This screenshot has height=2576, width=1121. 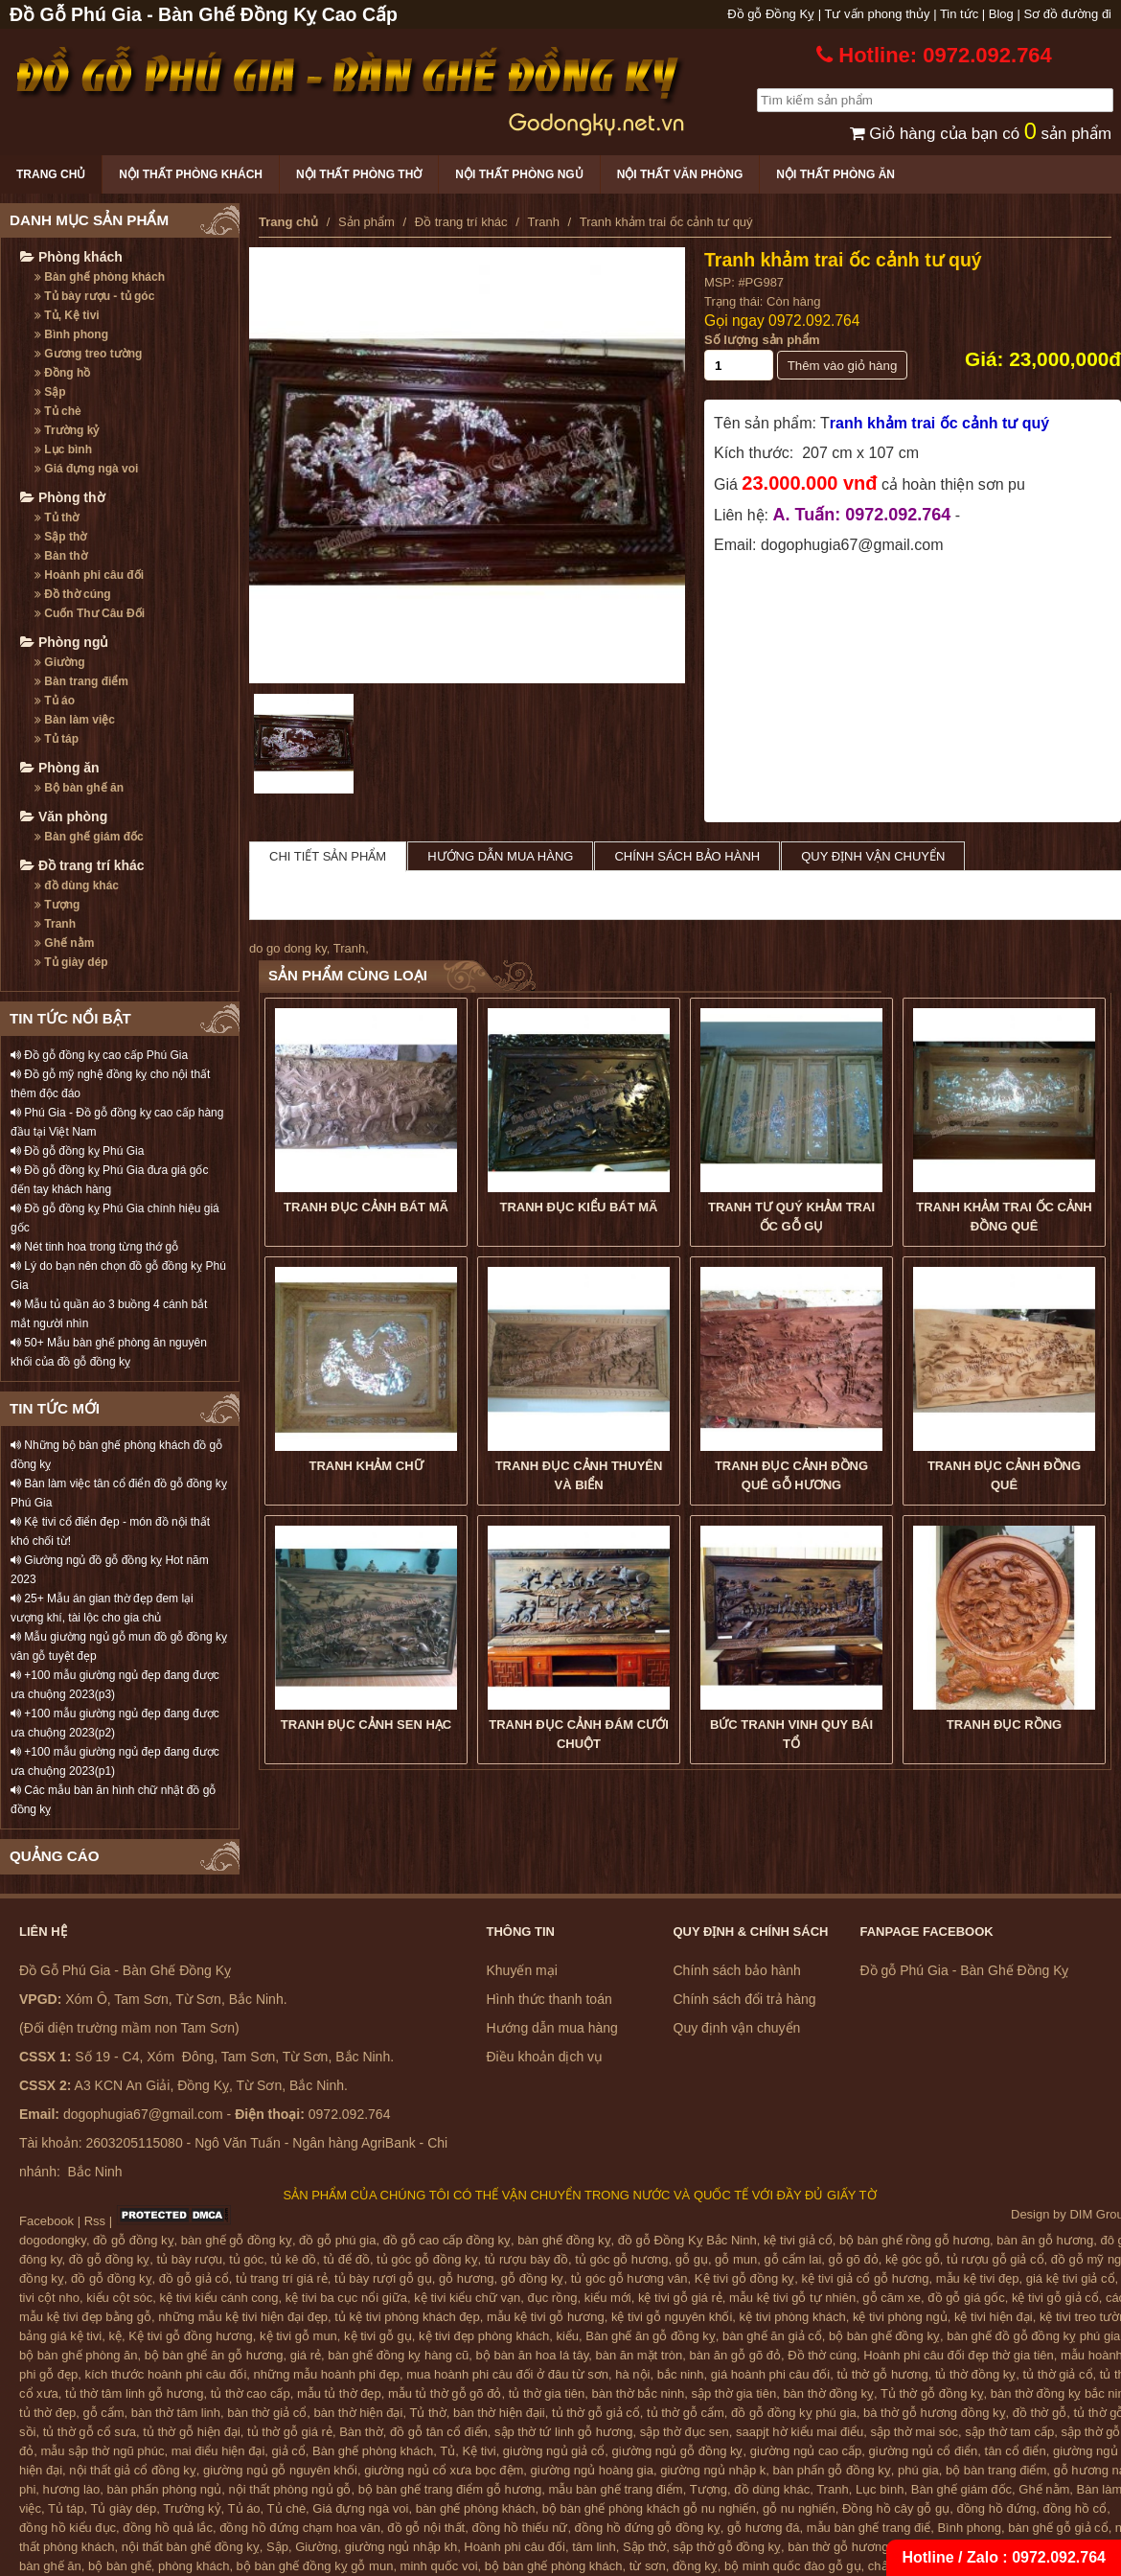 I want to click on kệ, so click(x=116, y=2336).